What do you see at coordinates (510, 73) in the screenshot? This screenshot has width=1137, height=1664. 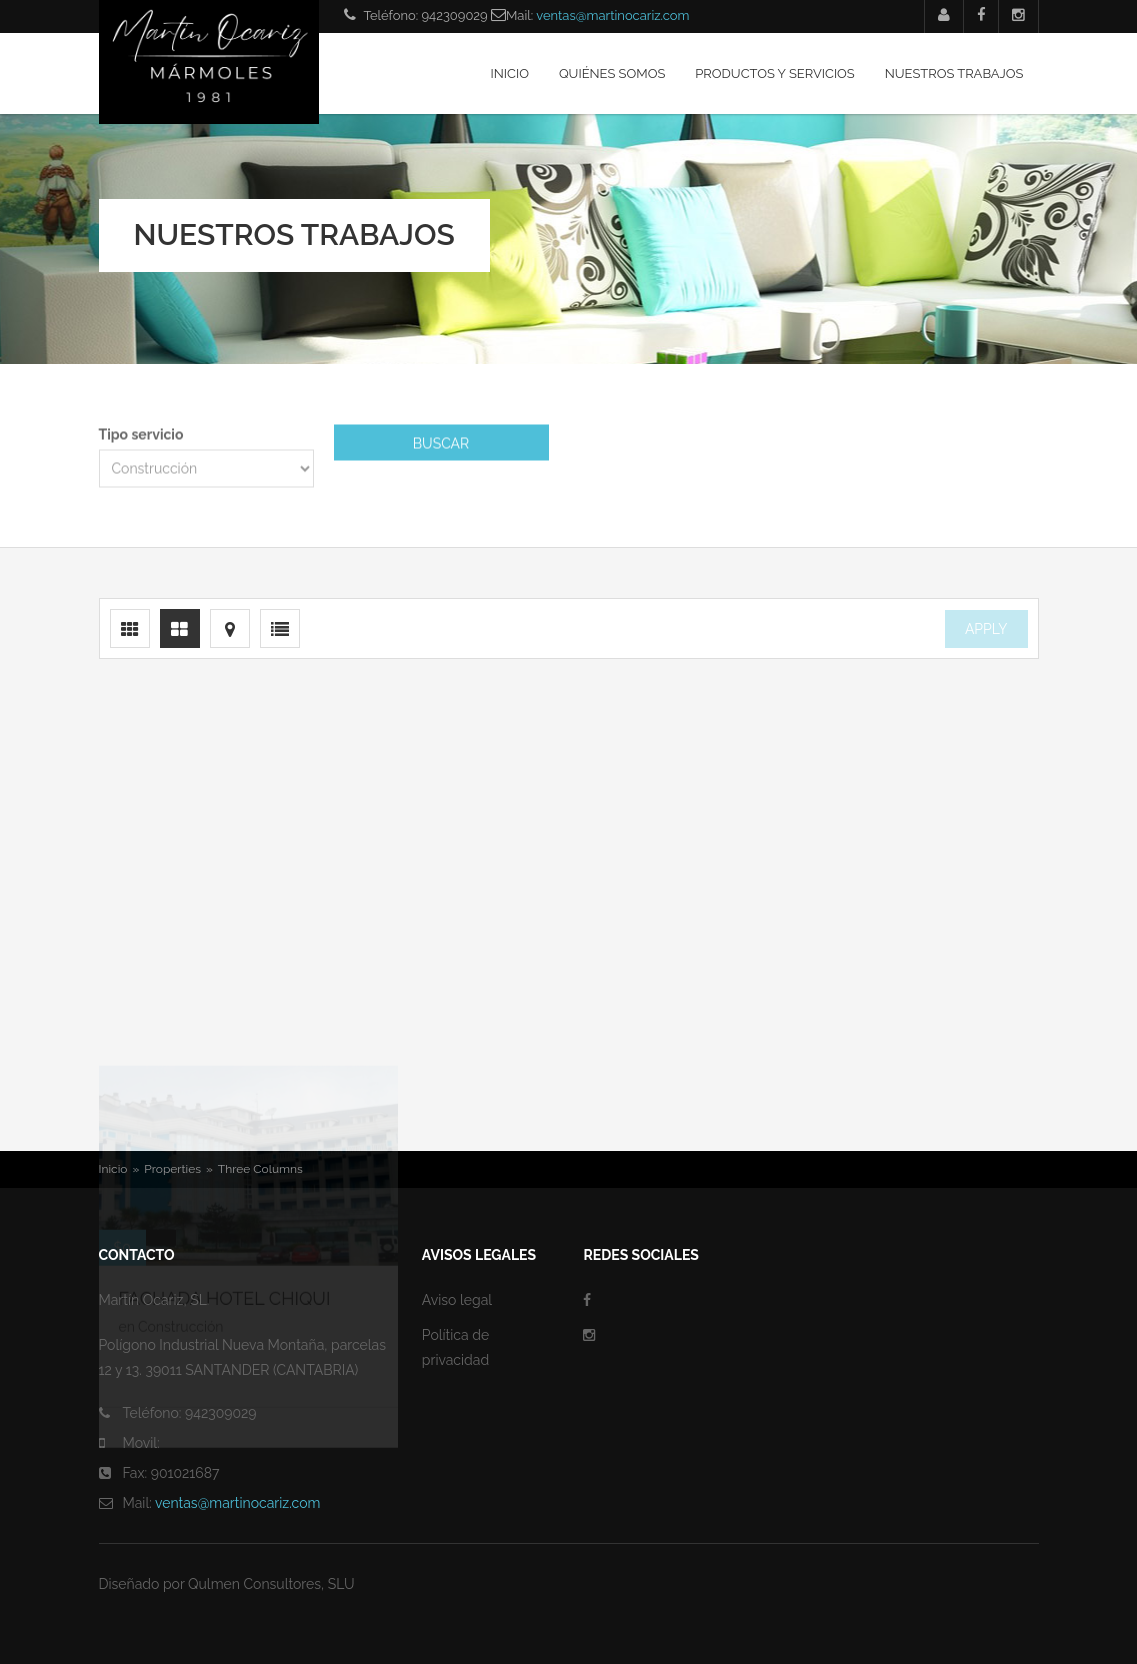 I see `Inicio` at bounding box center [510, 73].